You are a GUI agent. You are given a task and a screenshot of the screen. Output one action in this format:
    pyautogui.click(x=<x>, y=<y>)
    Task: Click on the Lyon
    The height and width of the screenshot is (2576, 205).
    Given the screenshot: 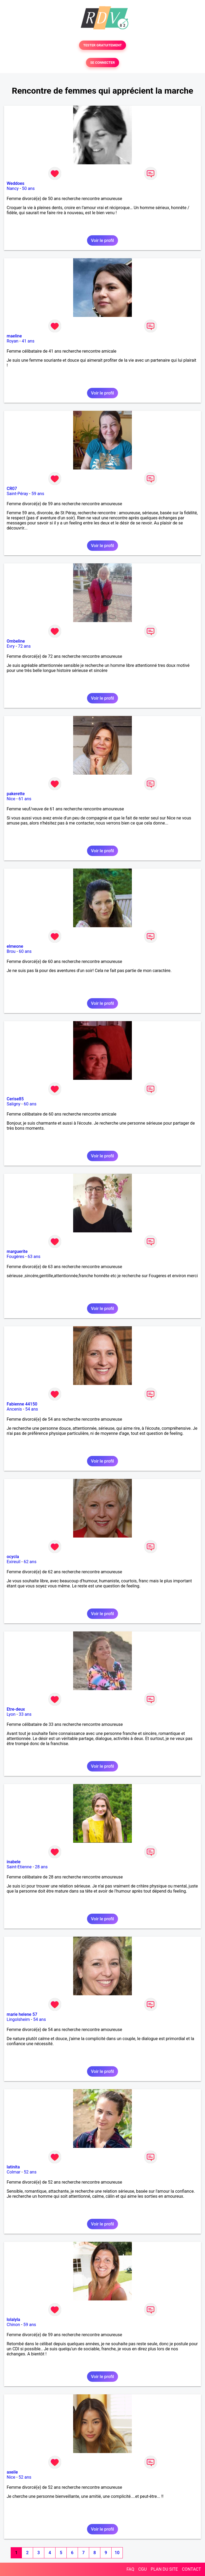 What is the action you would take?
    pyautogui.click(x=11, y=1714)
    